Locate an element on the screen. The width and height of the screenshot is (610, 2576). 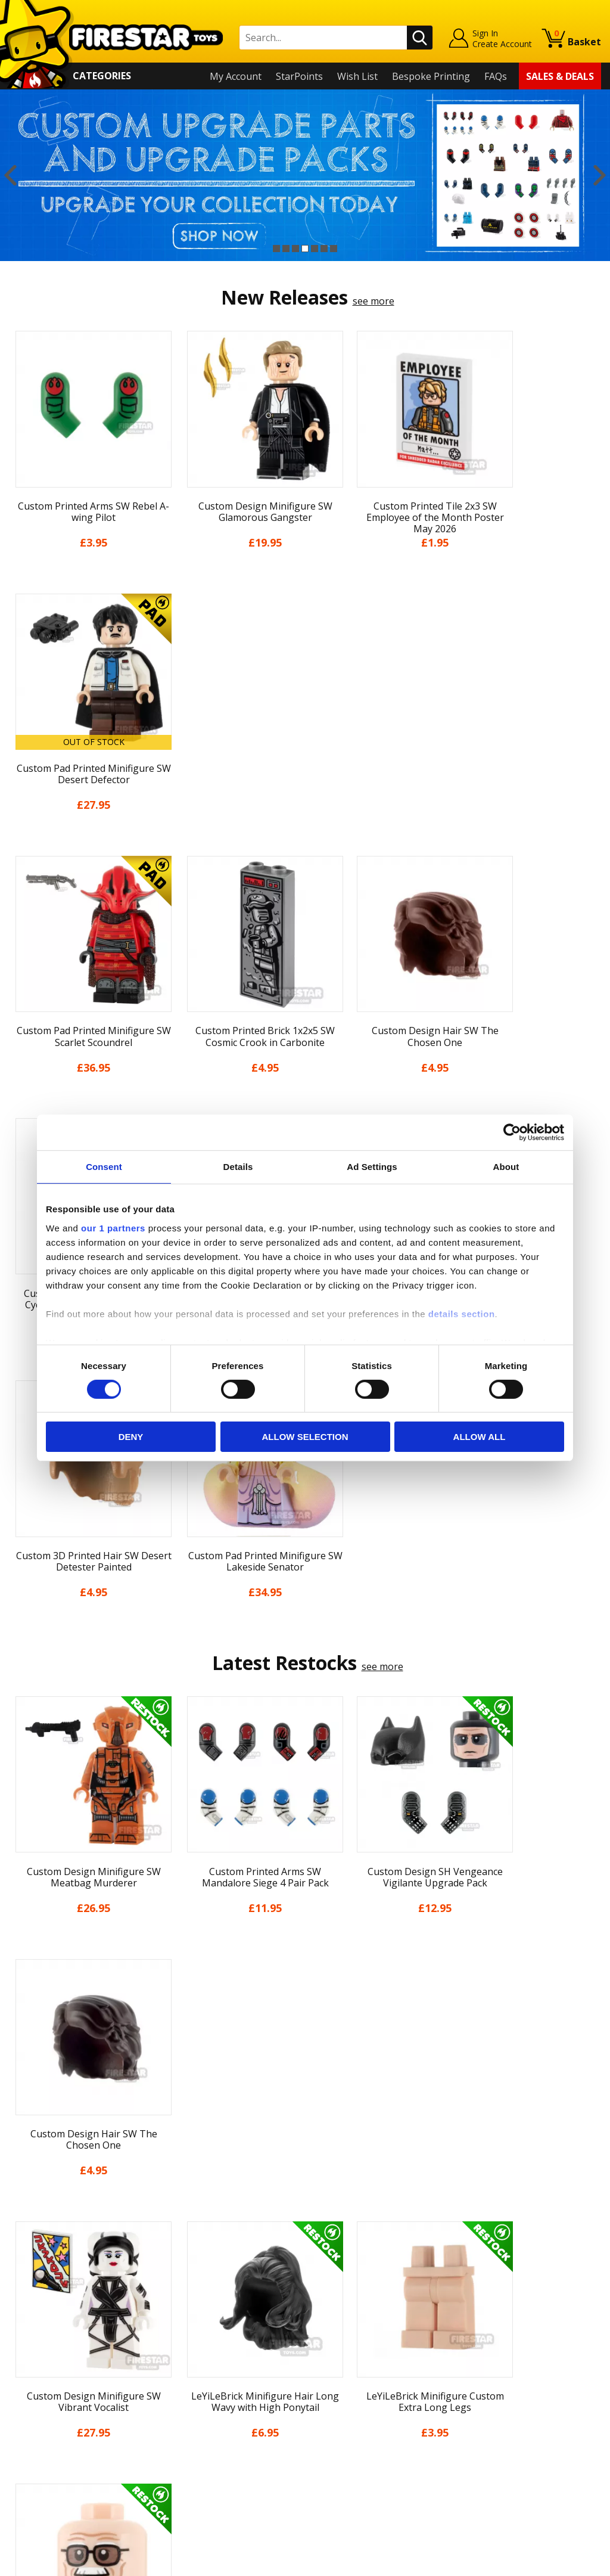
Allow selection is located at coordinates (305, 1437).